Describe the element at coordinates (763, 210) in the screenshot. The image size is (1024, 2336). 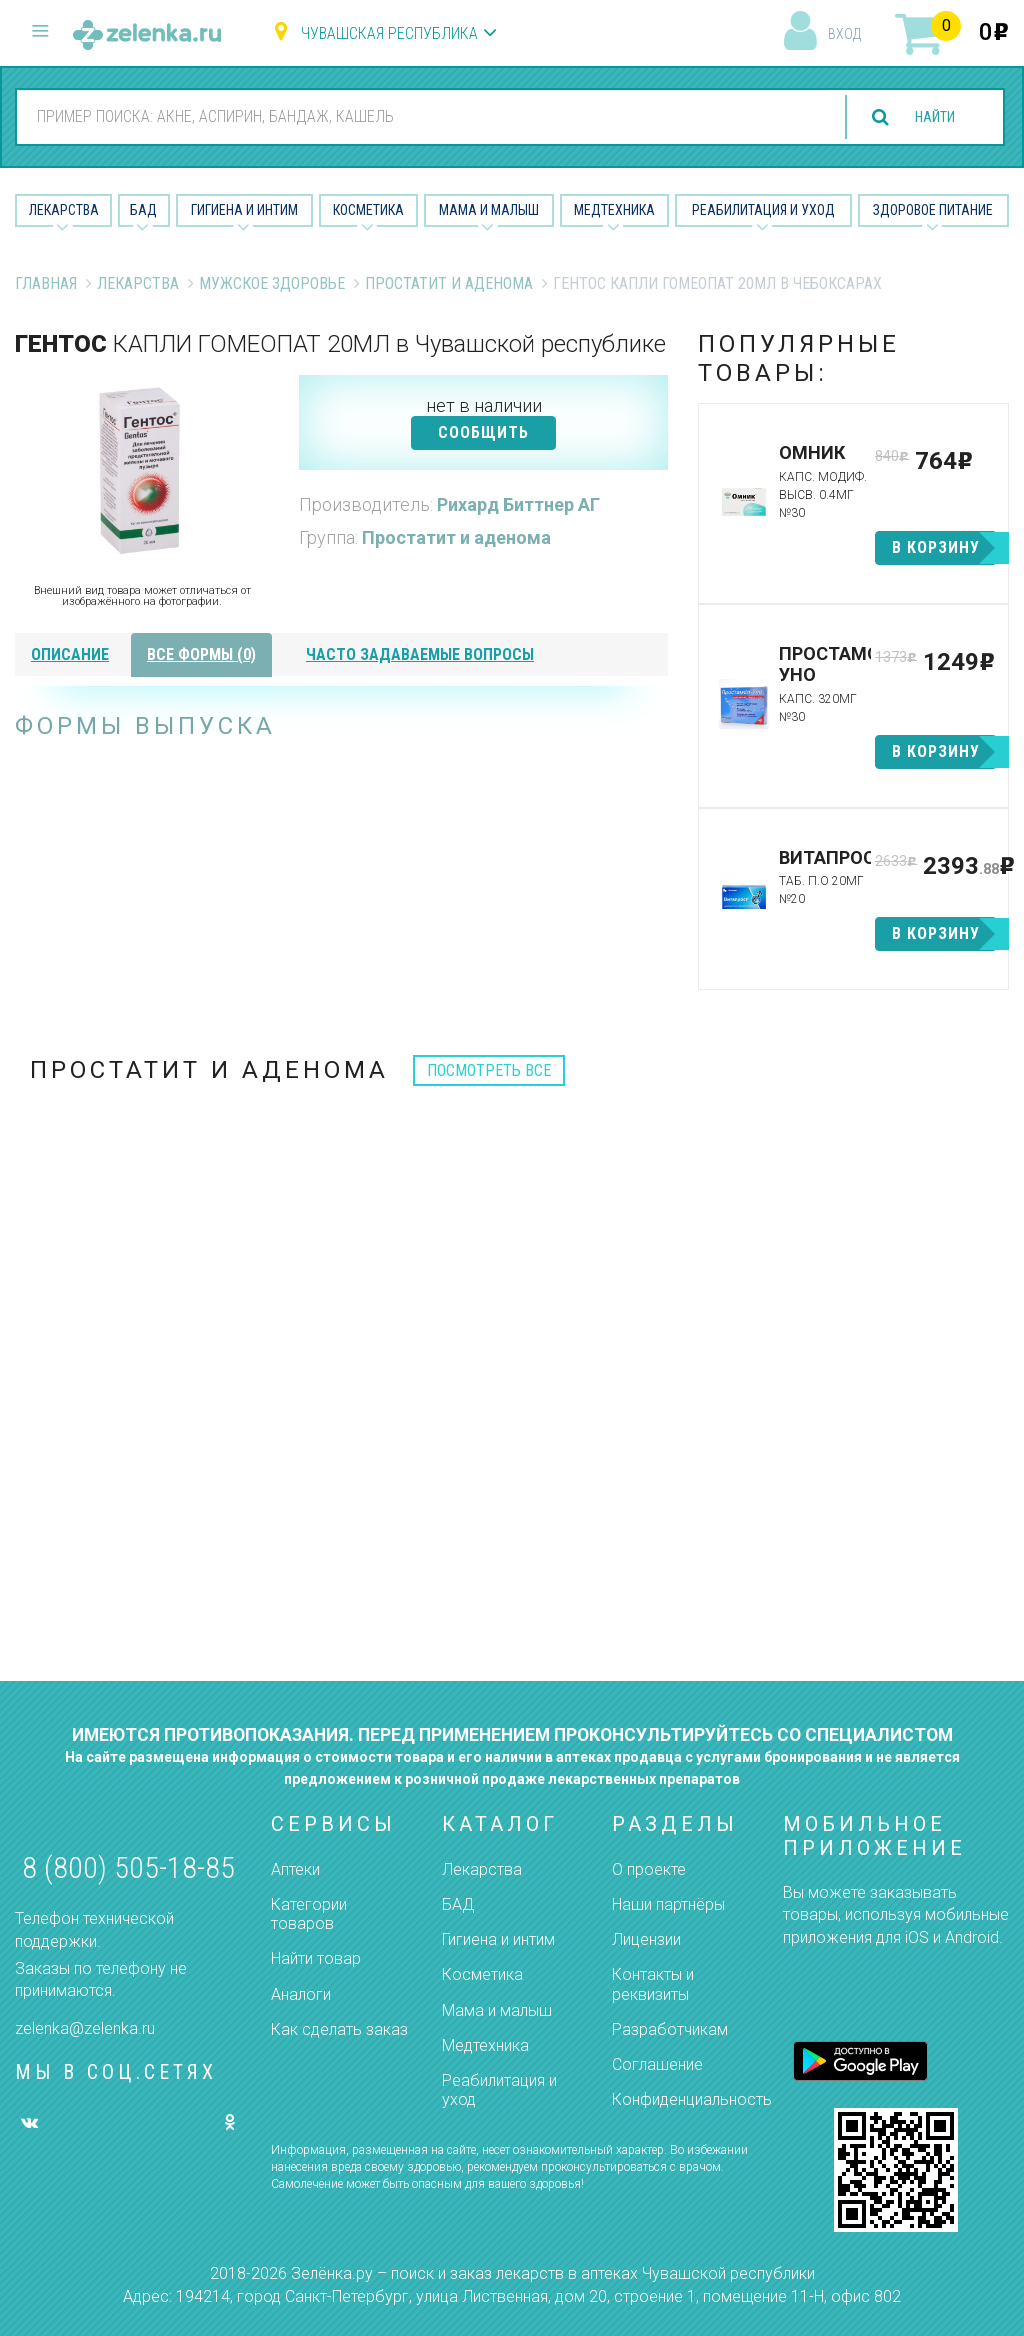
I see `Реабилитация и уход` at that location.